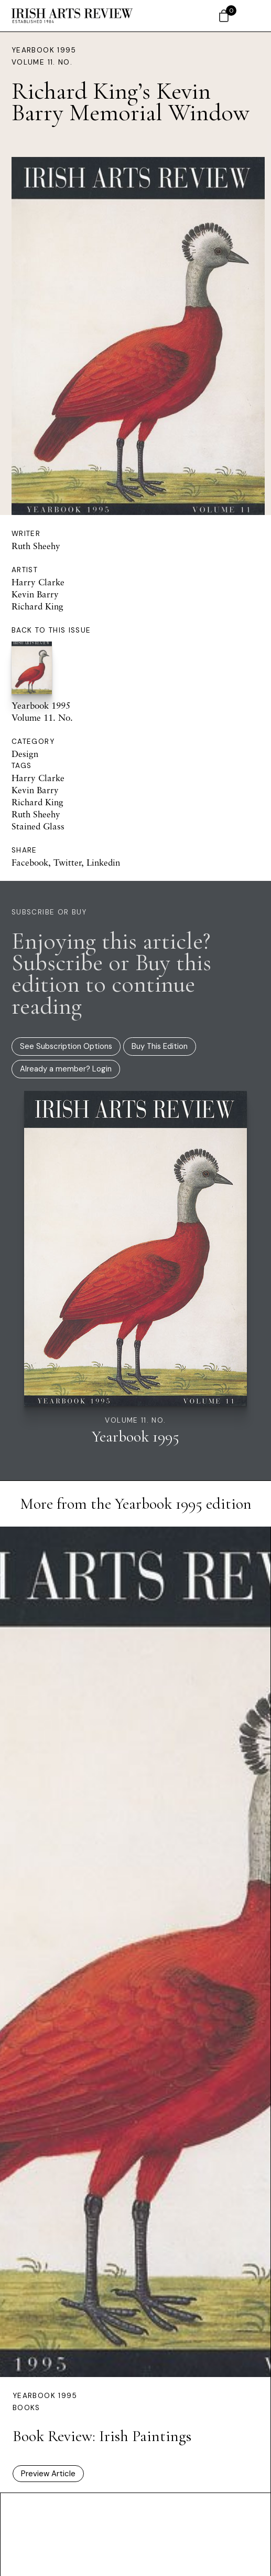  I want to click on See Subscription Options, so click(66, 1046).